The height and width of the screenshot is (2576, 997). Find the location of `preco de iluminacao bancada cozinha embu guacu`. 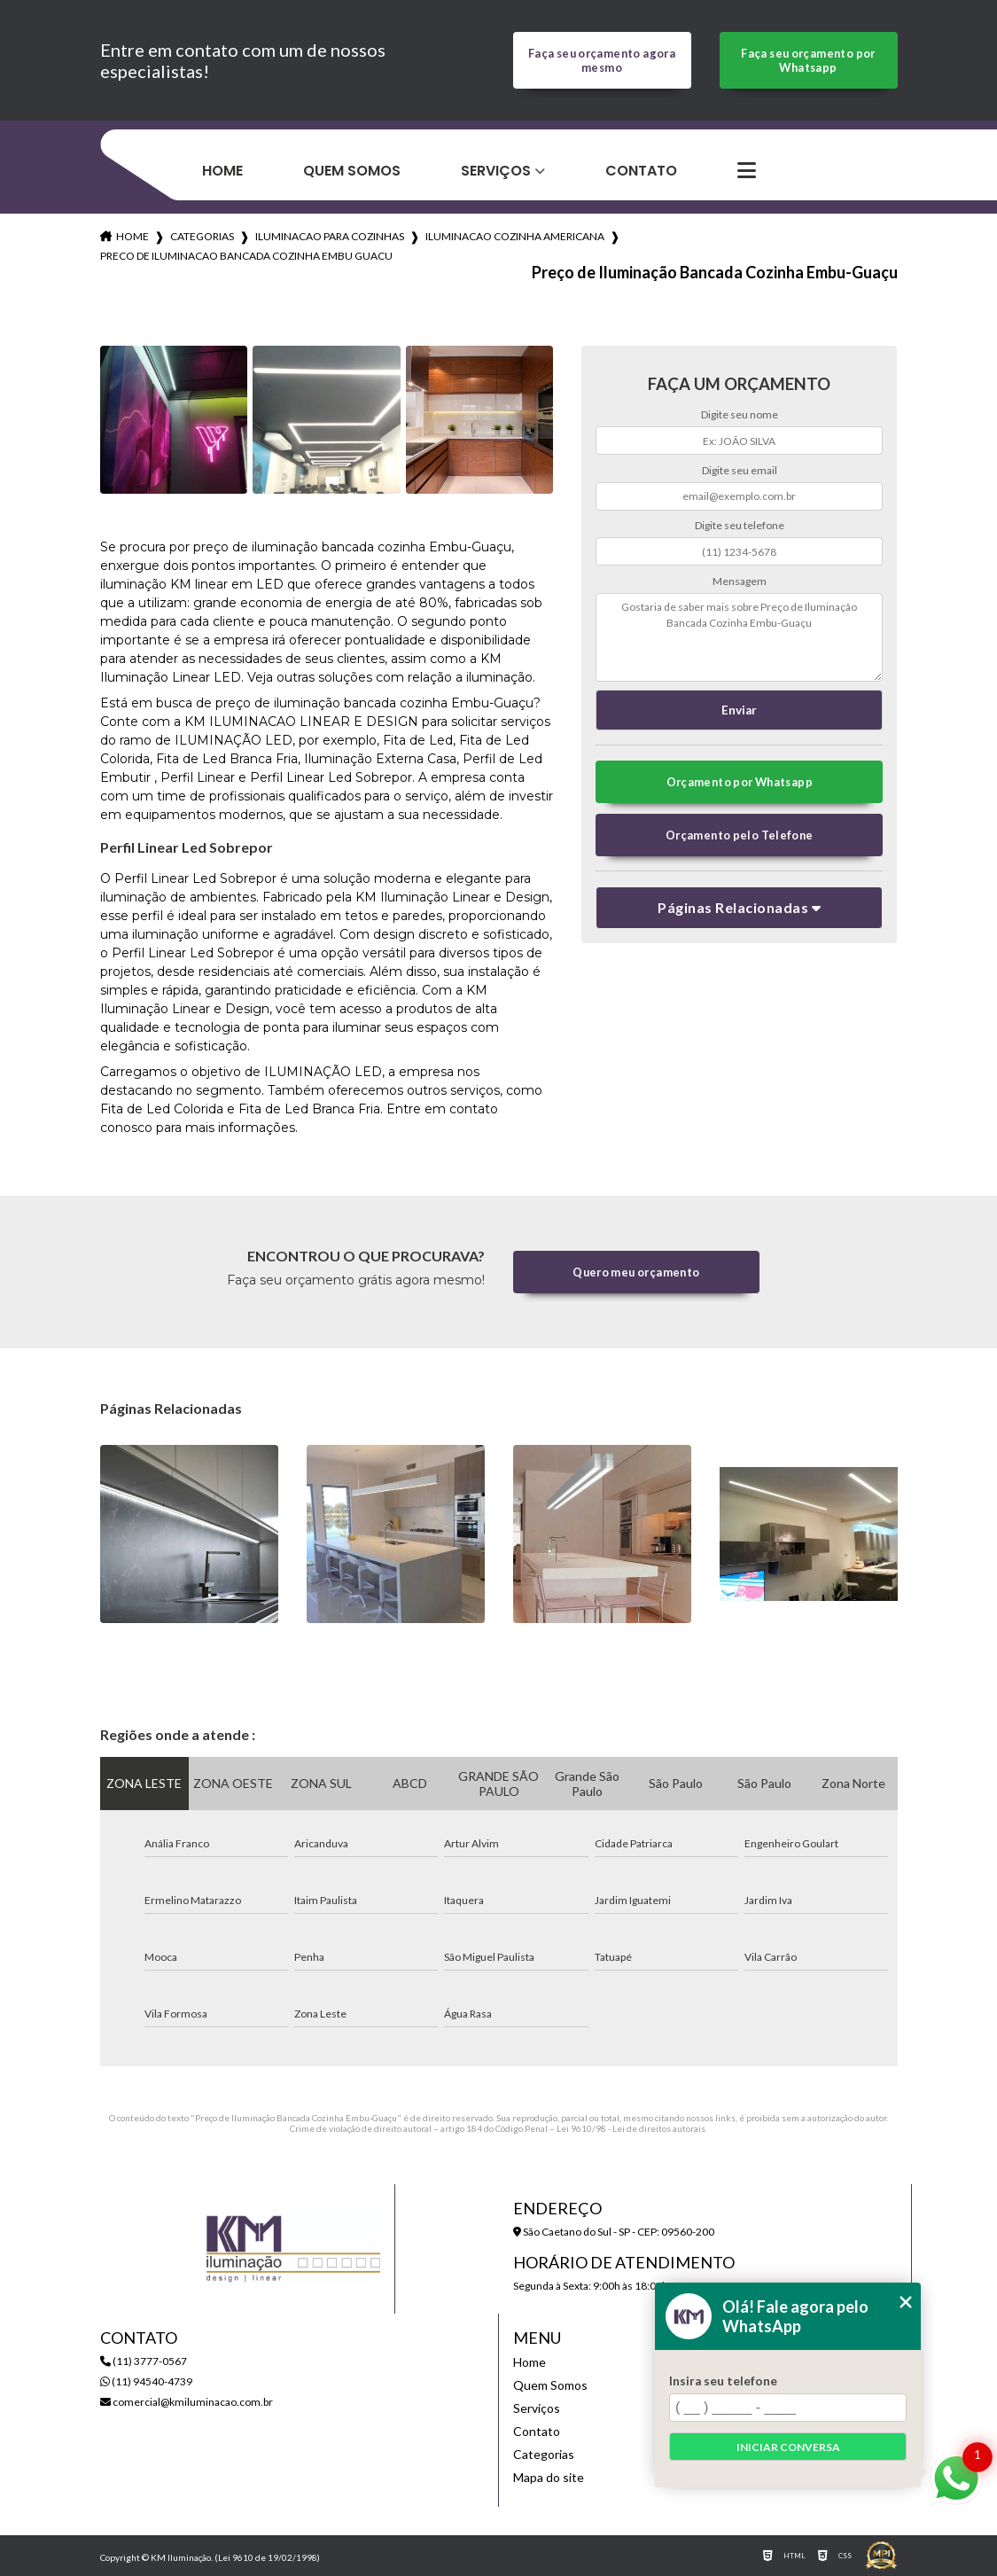

preco de iluminacao bancada cozinha embu guacu is located at coordinates (246, 255).